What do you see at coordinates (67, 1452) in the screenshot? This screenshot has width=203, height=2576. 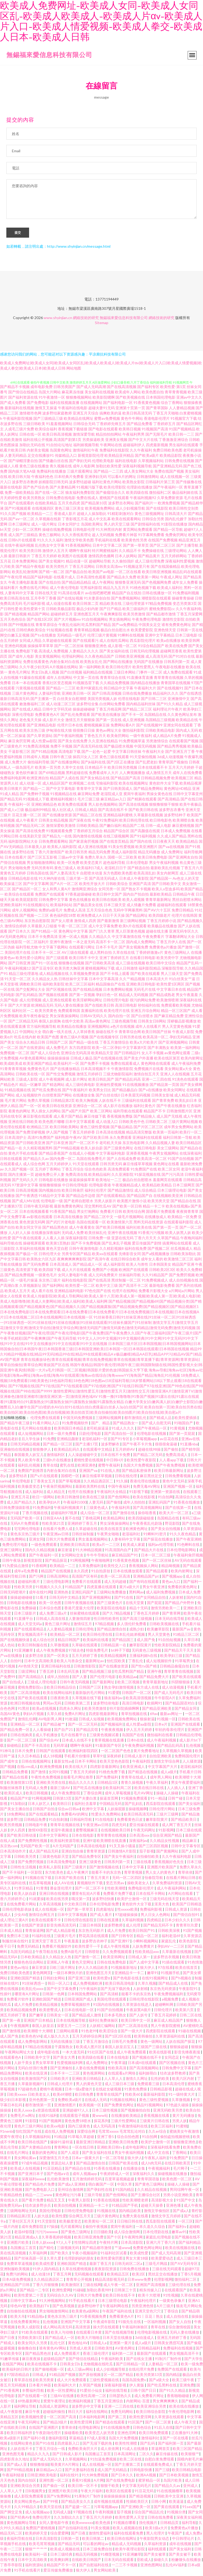 I see `欧美精品乱码久` at bounding box center [67, 1452].